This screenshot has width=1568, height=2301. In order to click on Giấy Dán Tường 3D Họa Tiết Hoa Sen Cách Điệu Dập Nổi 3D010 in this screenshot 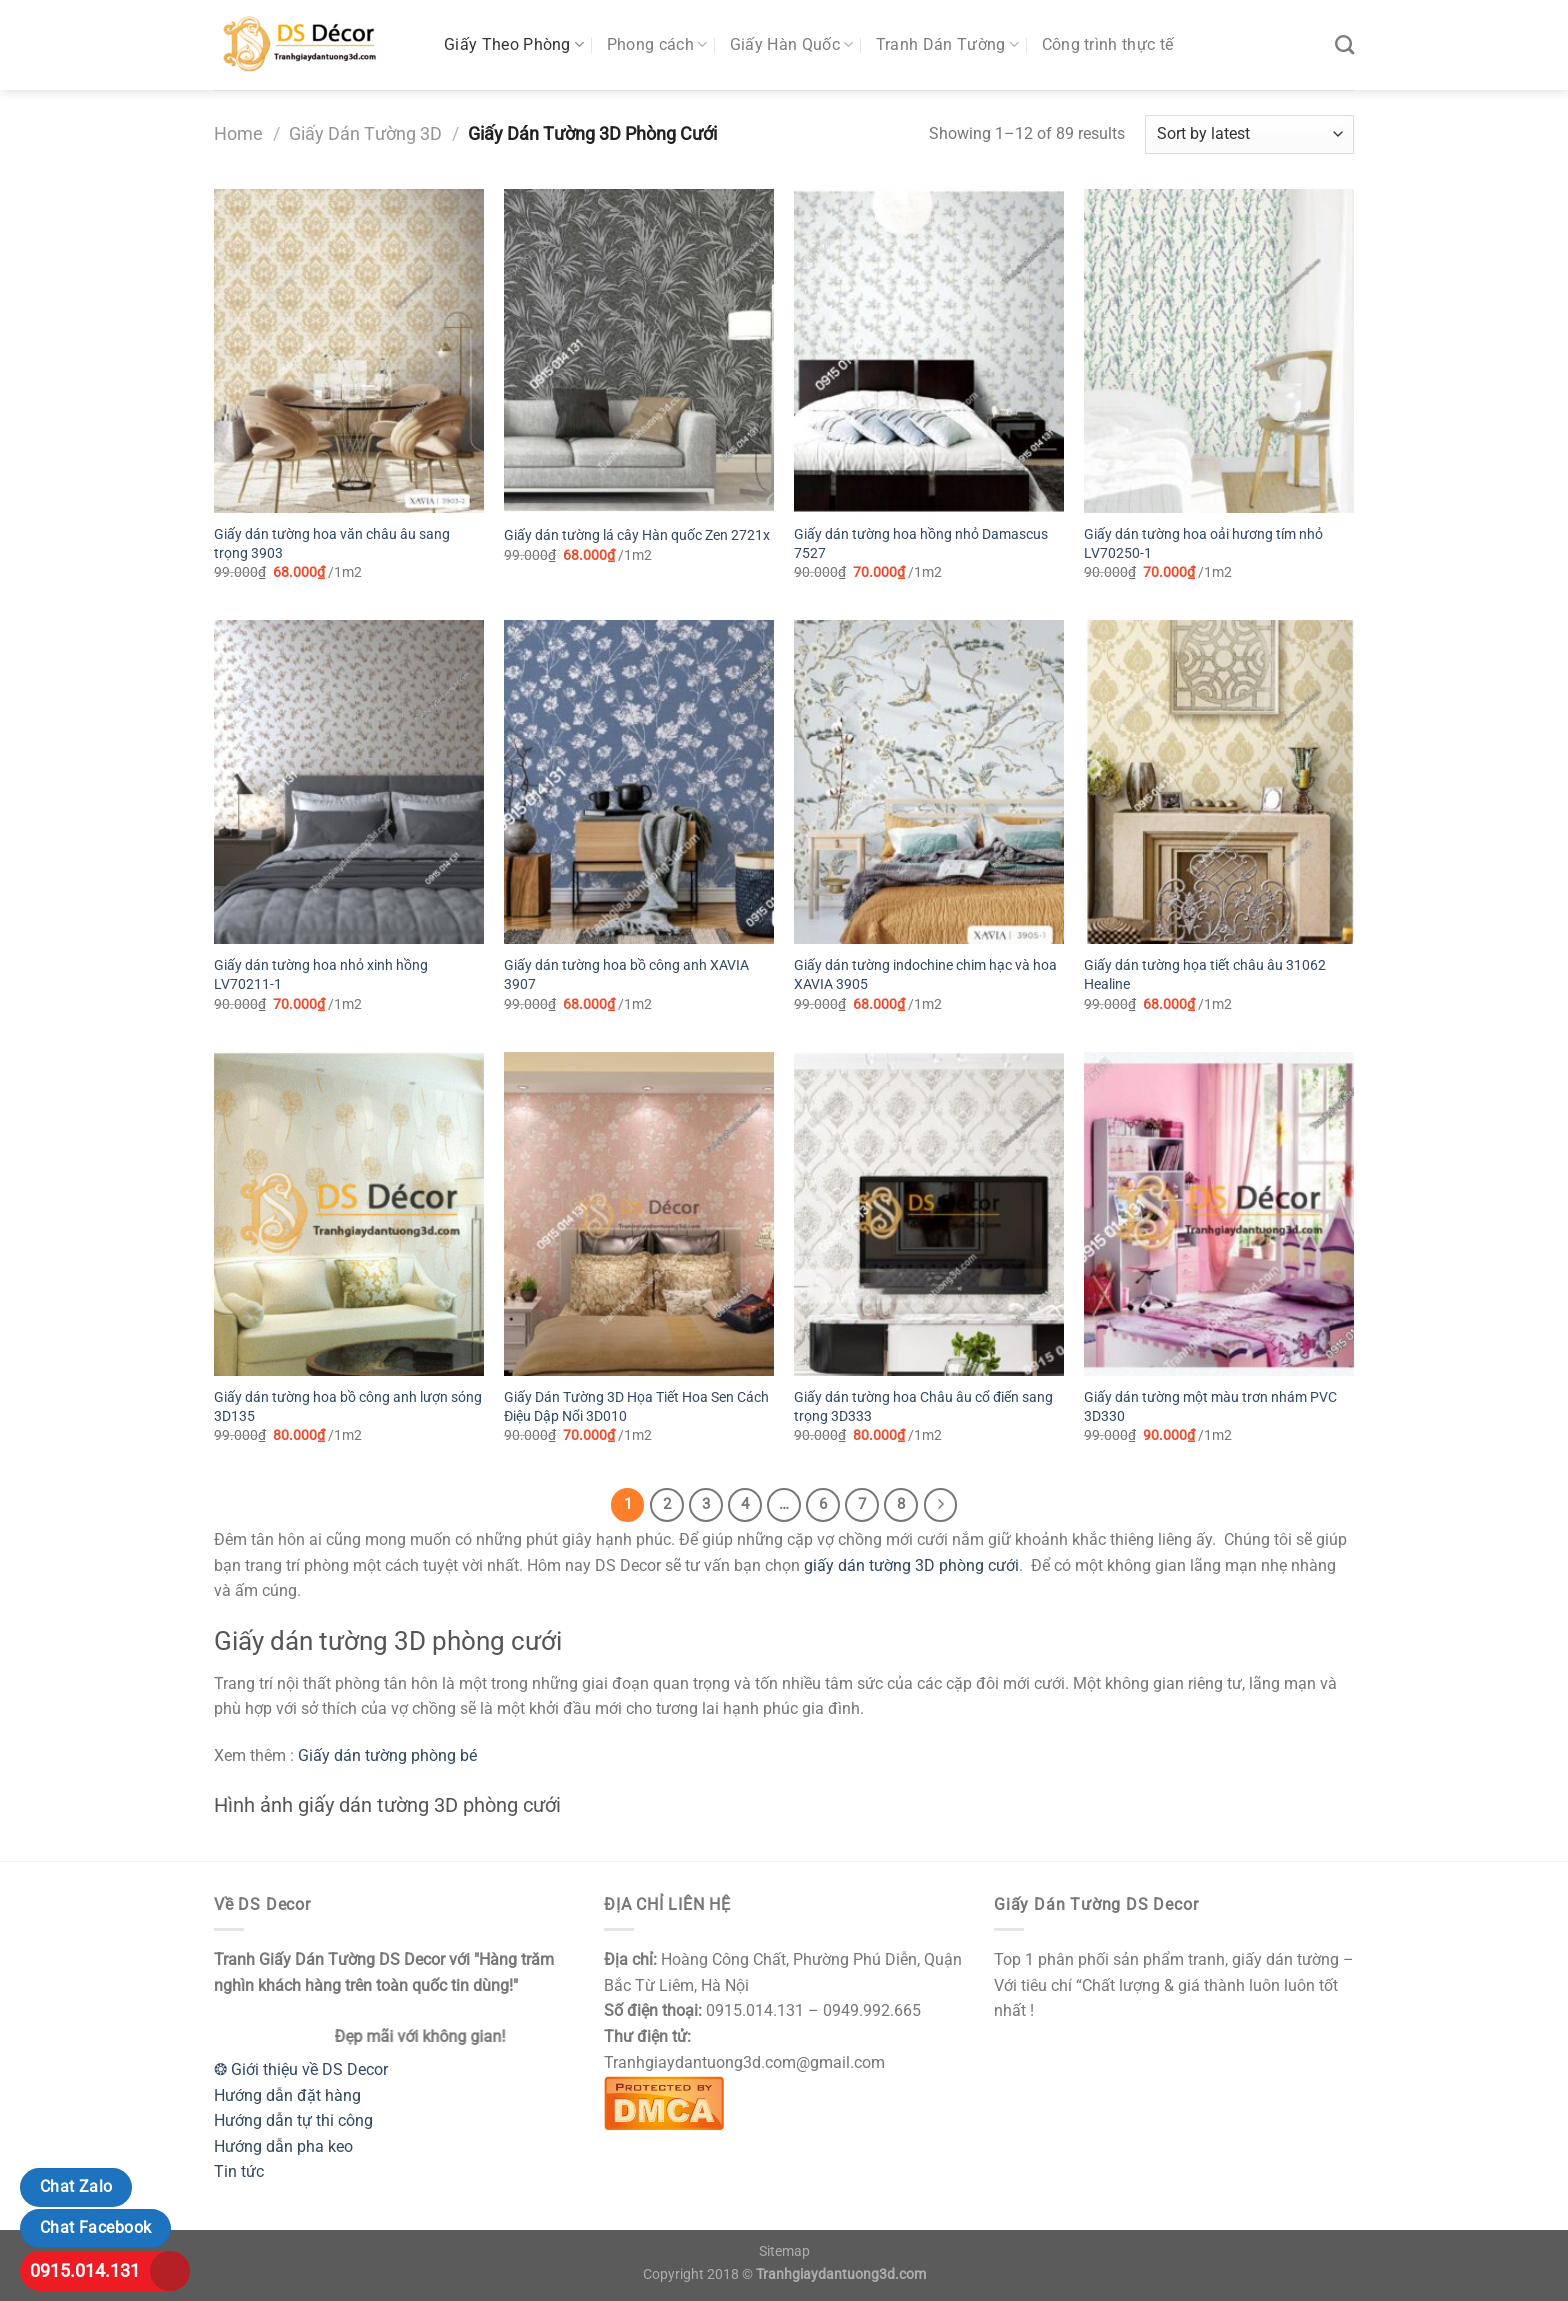, I will do `click(636, 1407)`.